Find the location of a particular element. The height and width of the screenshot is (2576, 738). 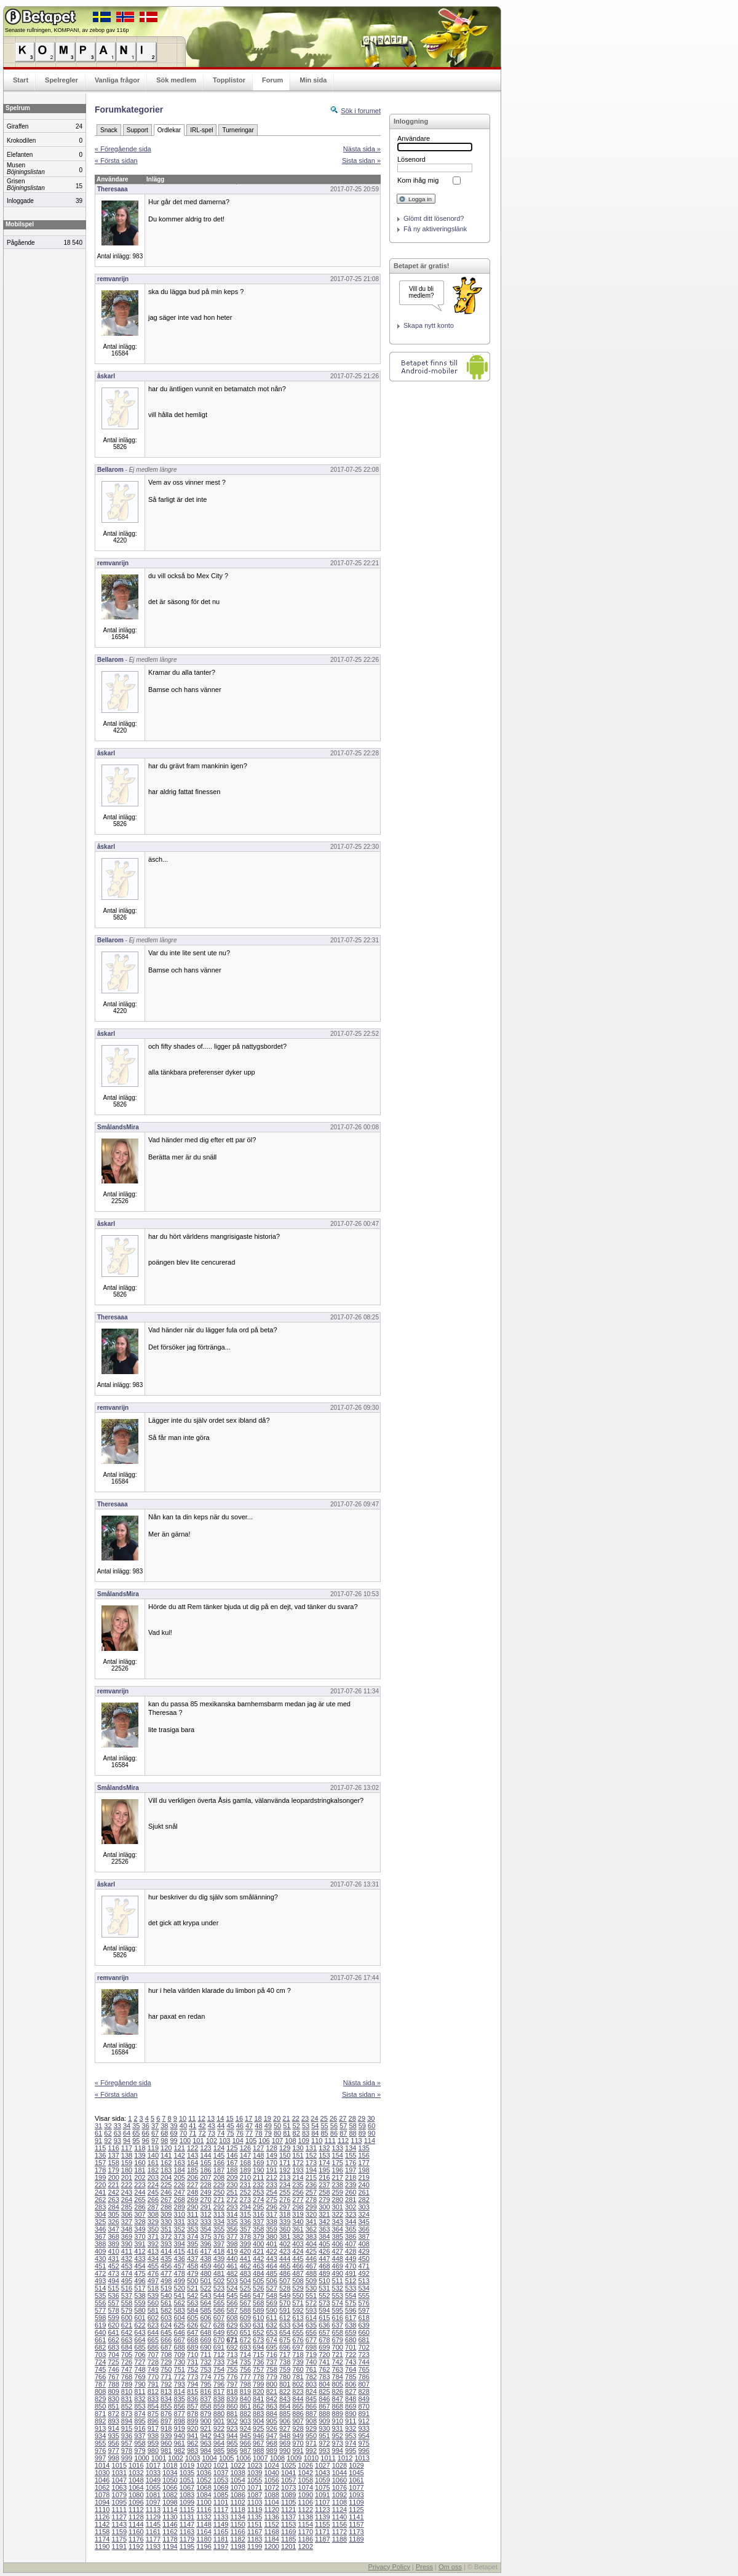

459 is located at coordinates (205, 2266).